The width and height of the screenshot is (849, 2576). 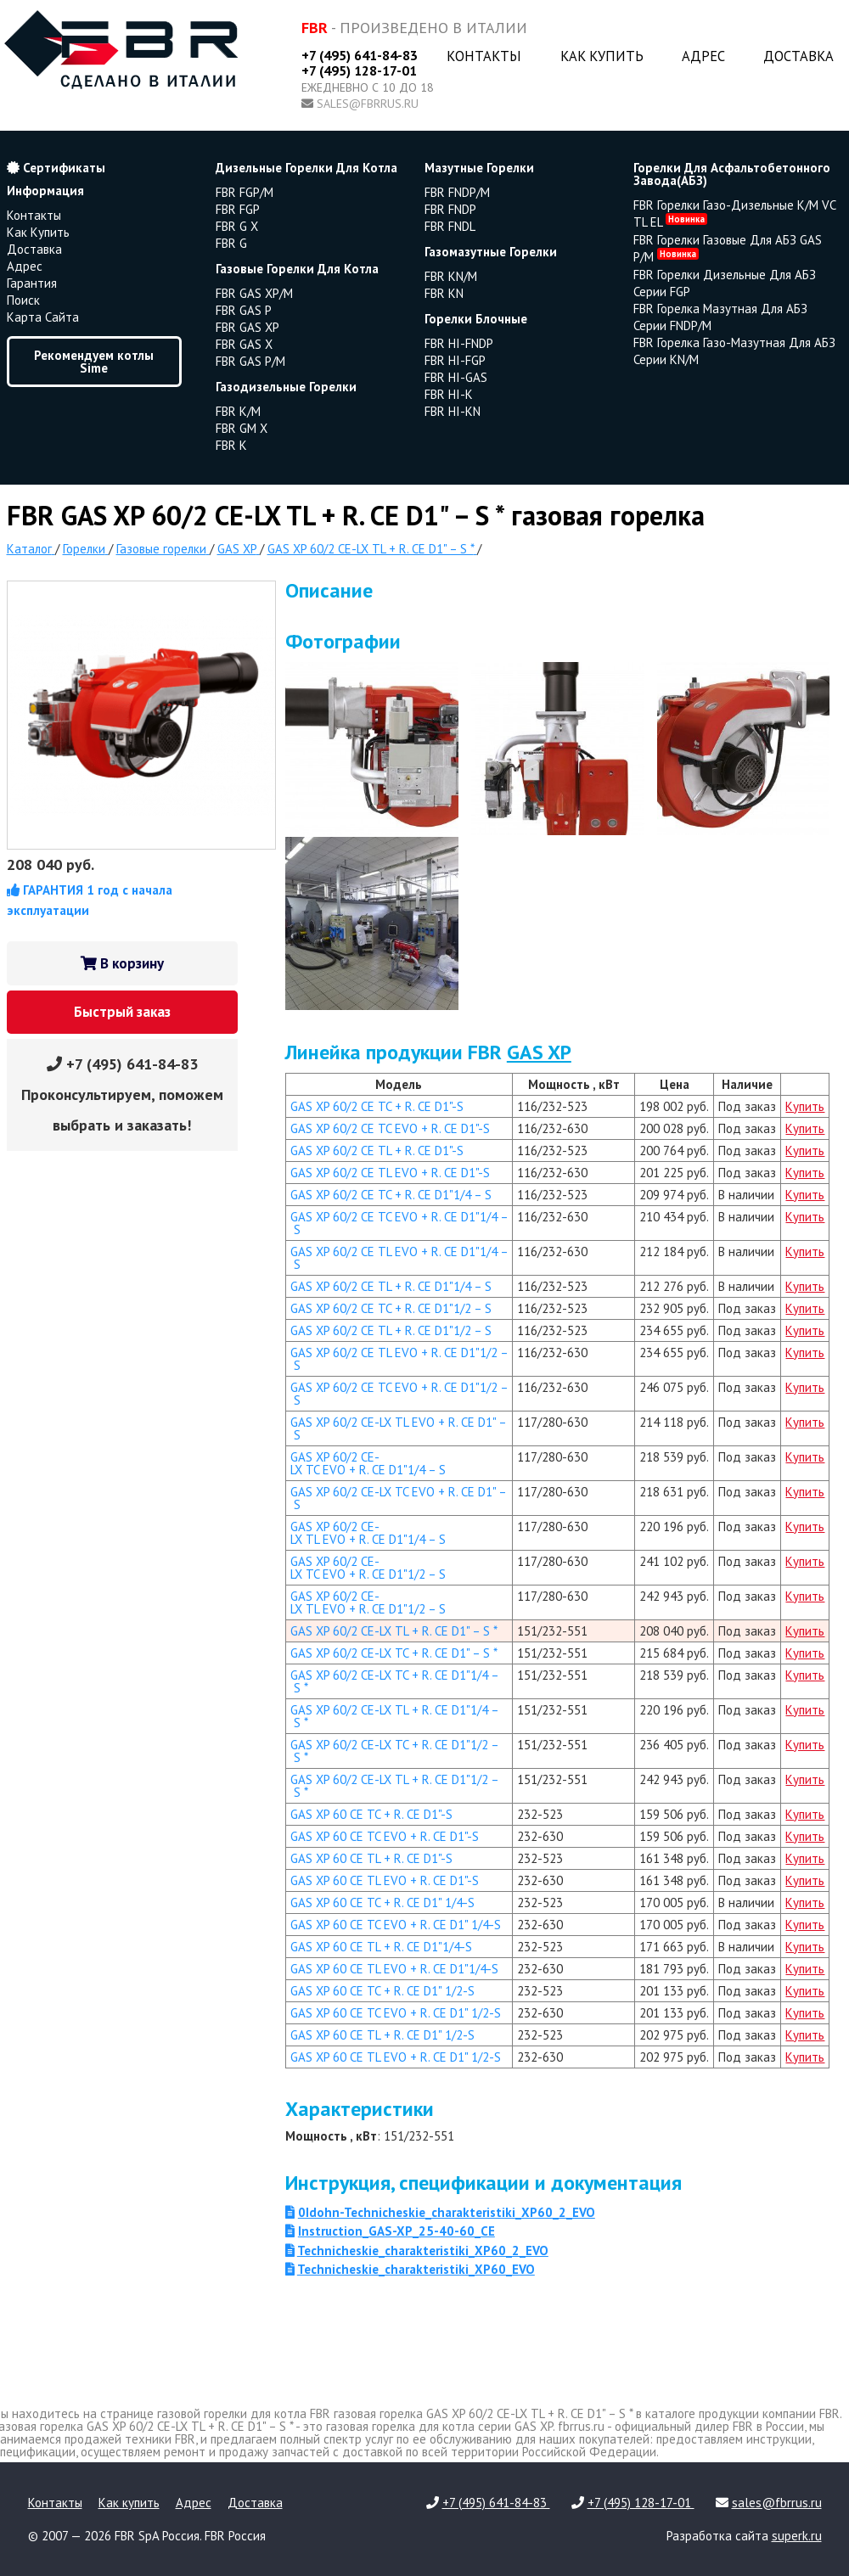 I want to click on GAS XP 60/2 CE-LX TL EVO + R. CE D1"1/4 – S, so click(x=368, y=1532).